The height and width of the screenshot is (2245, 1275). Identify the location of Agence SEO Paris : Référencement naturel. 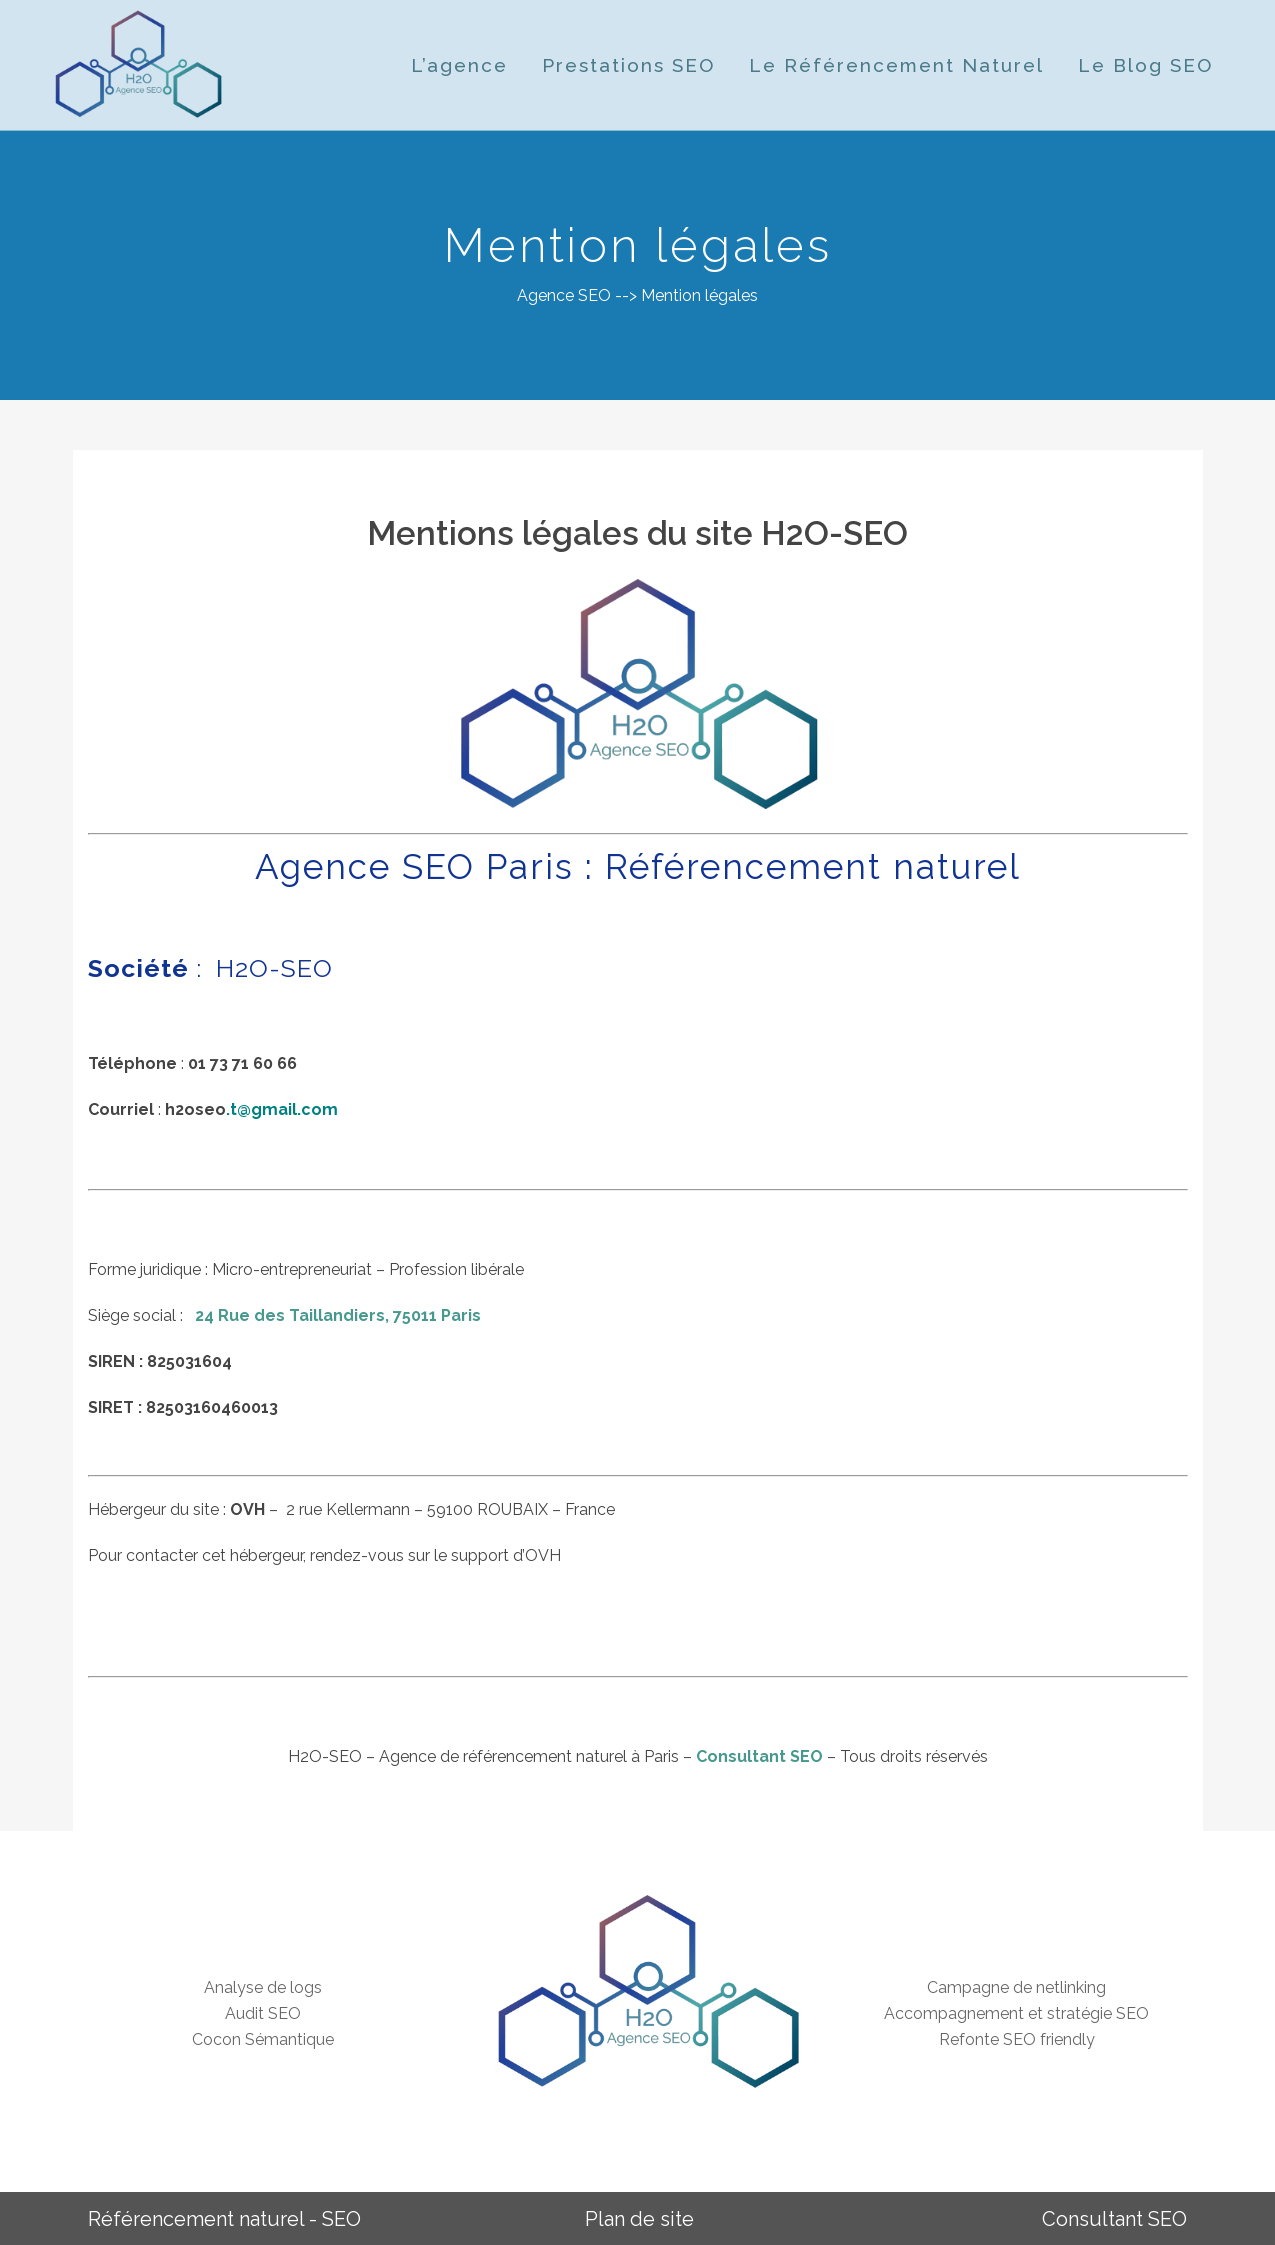
(638, 866).